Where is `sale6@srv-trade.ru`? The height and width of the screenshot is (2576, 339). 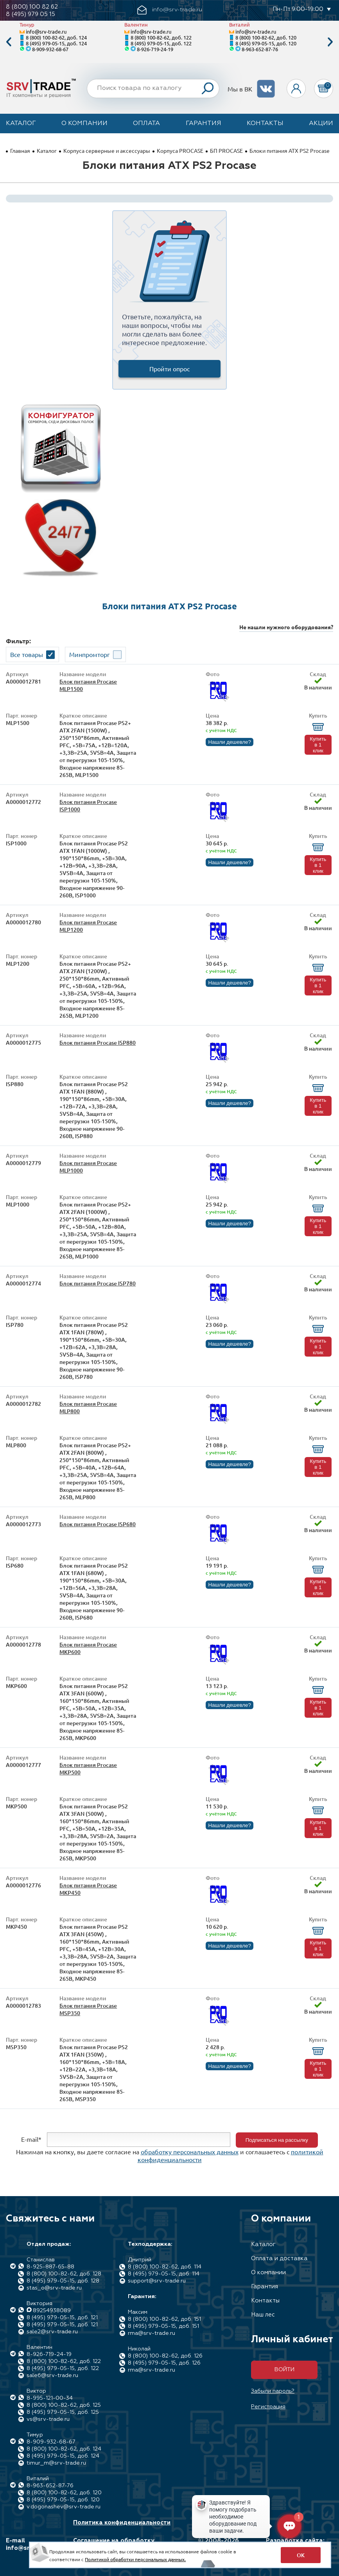
sale6@srv-trade.ru is located at coordinates (52, 2375).